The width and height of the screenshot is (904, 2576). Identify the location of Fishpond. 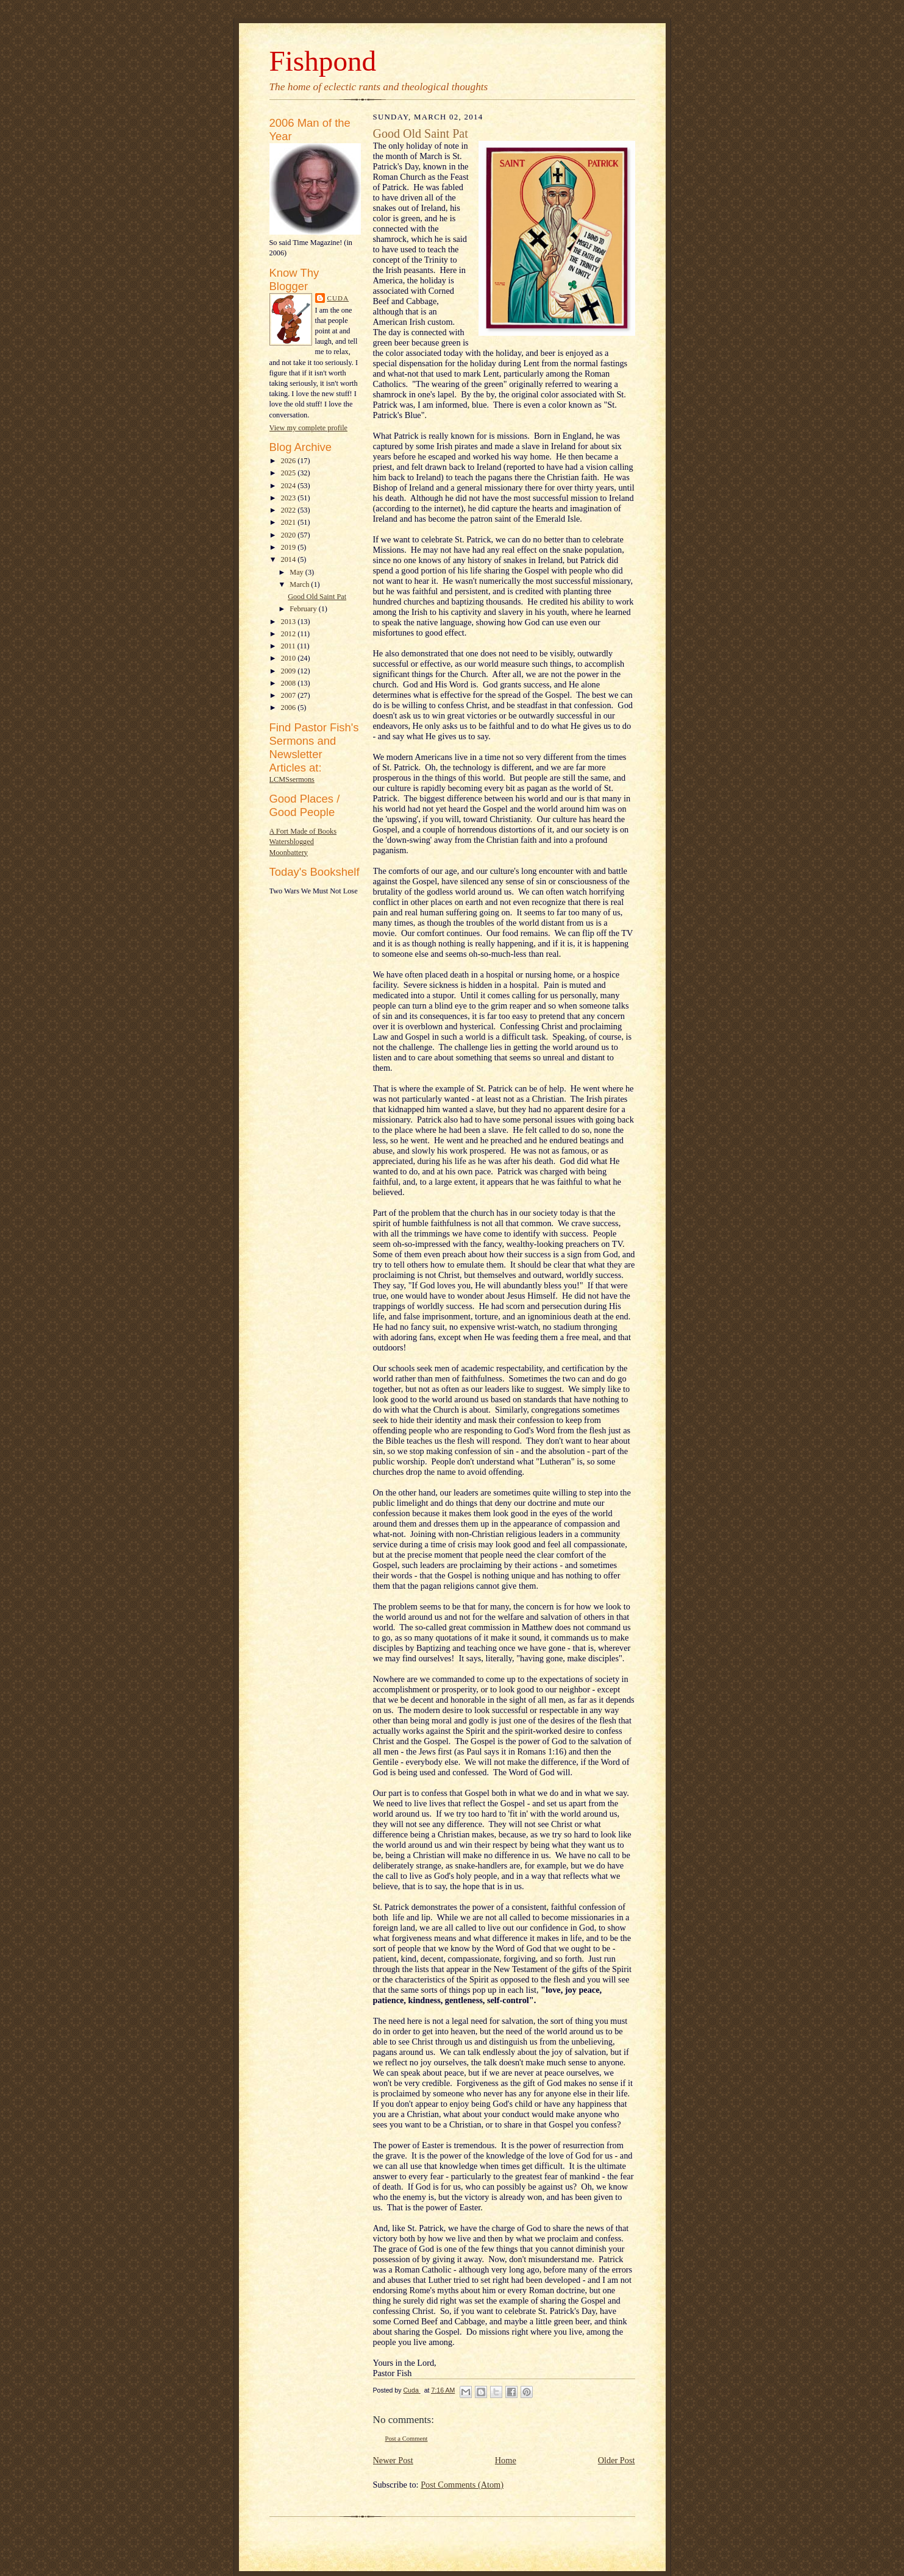
(323, 61).